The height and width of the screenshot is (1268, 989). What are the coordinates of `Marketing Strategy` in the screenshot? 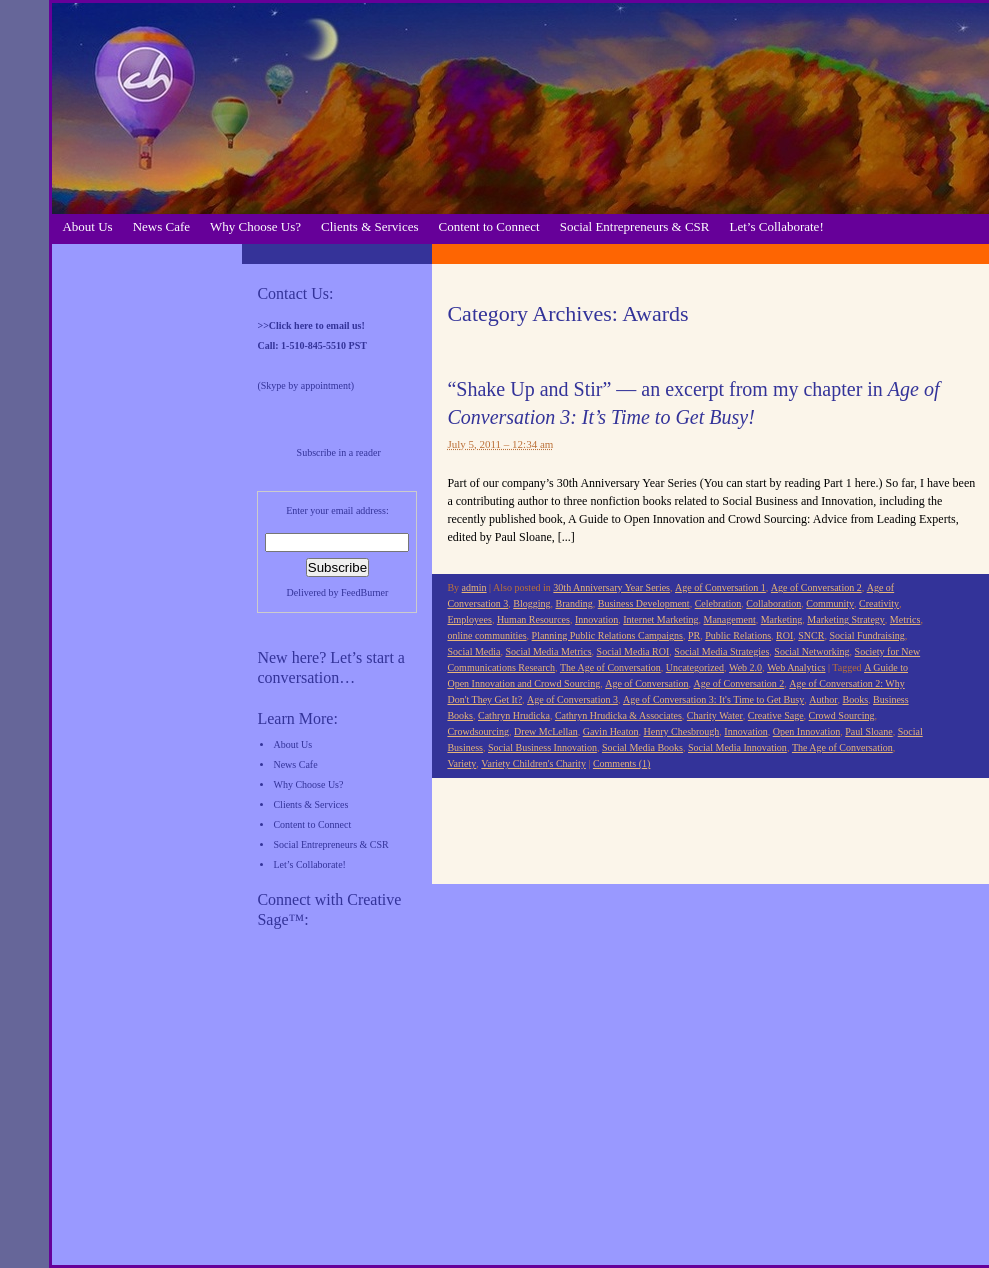 It's located at (845, 619).